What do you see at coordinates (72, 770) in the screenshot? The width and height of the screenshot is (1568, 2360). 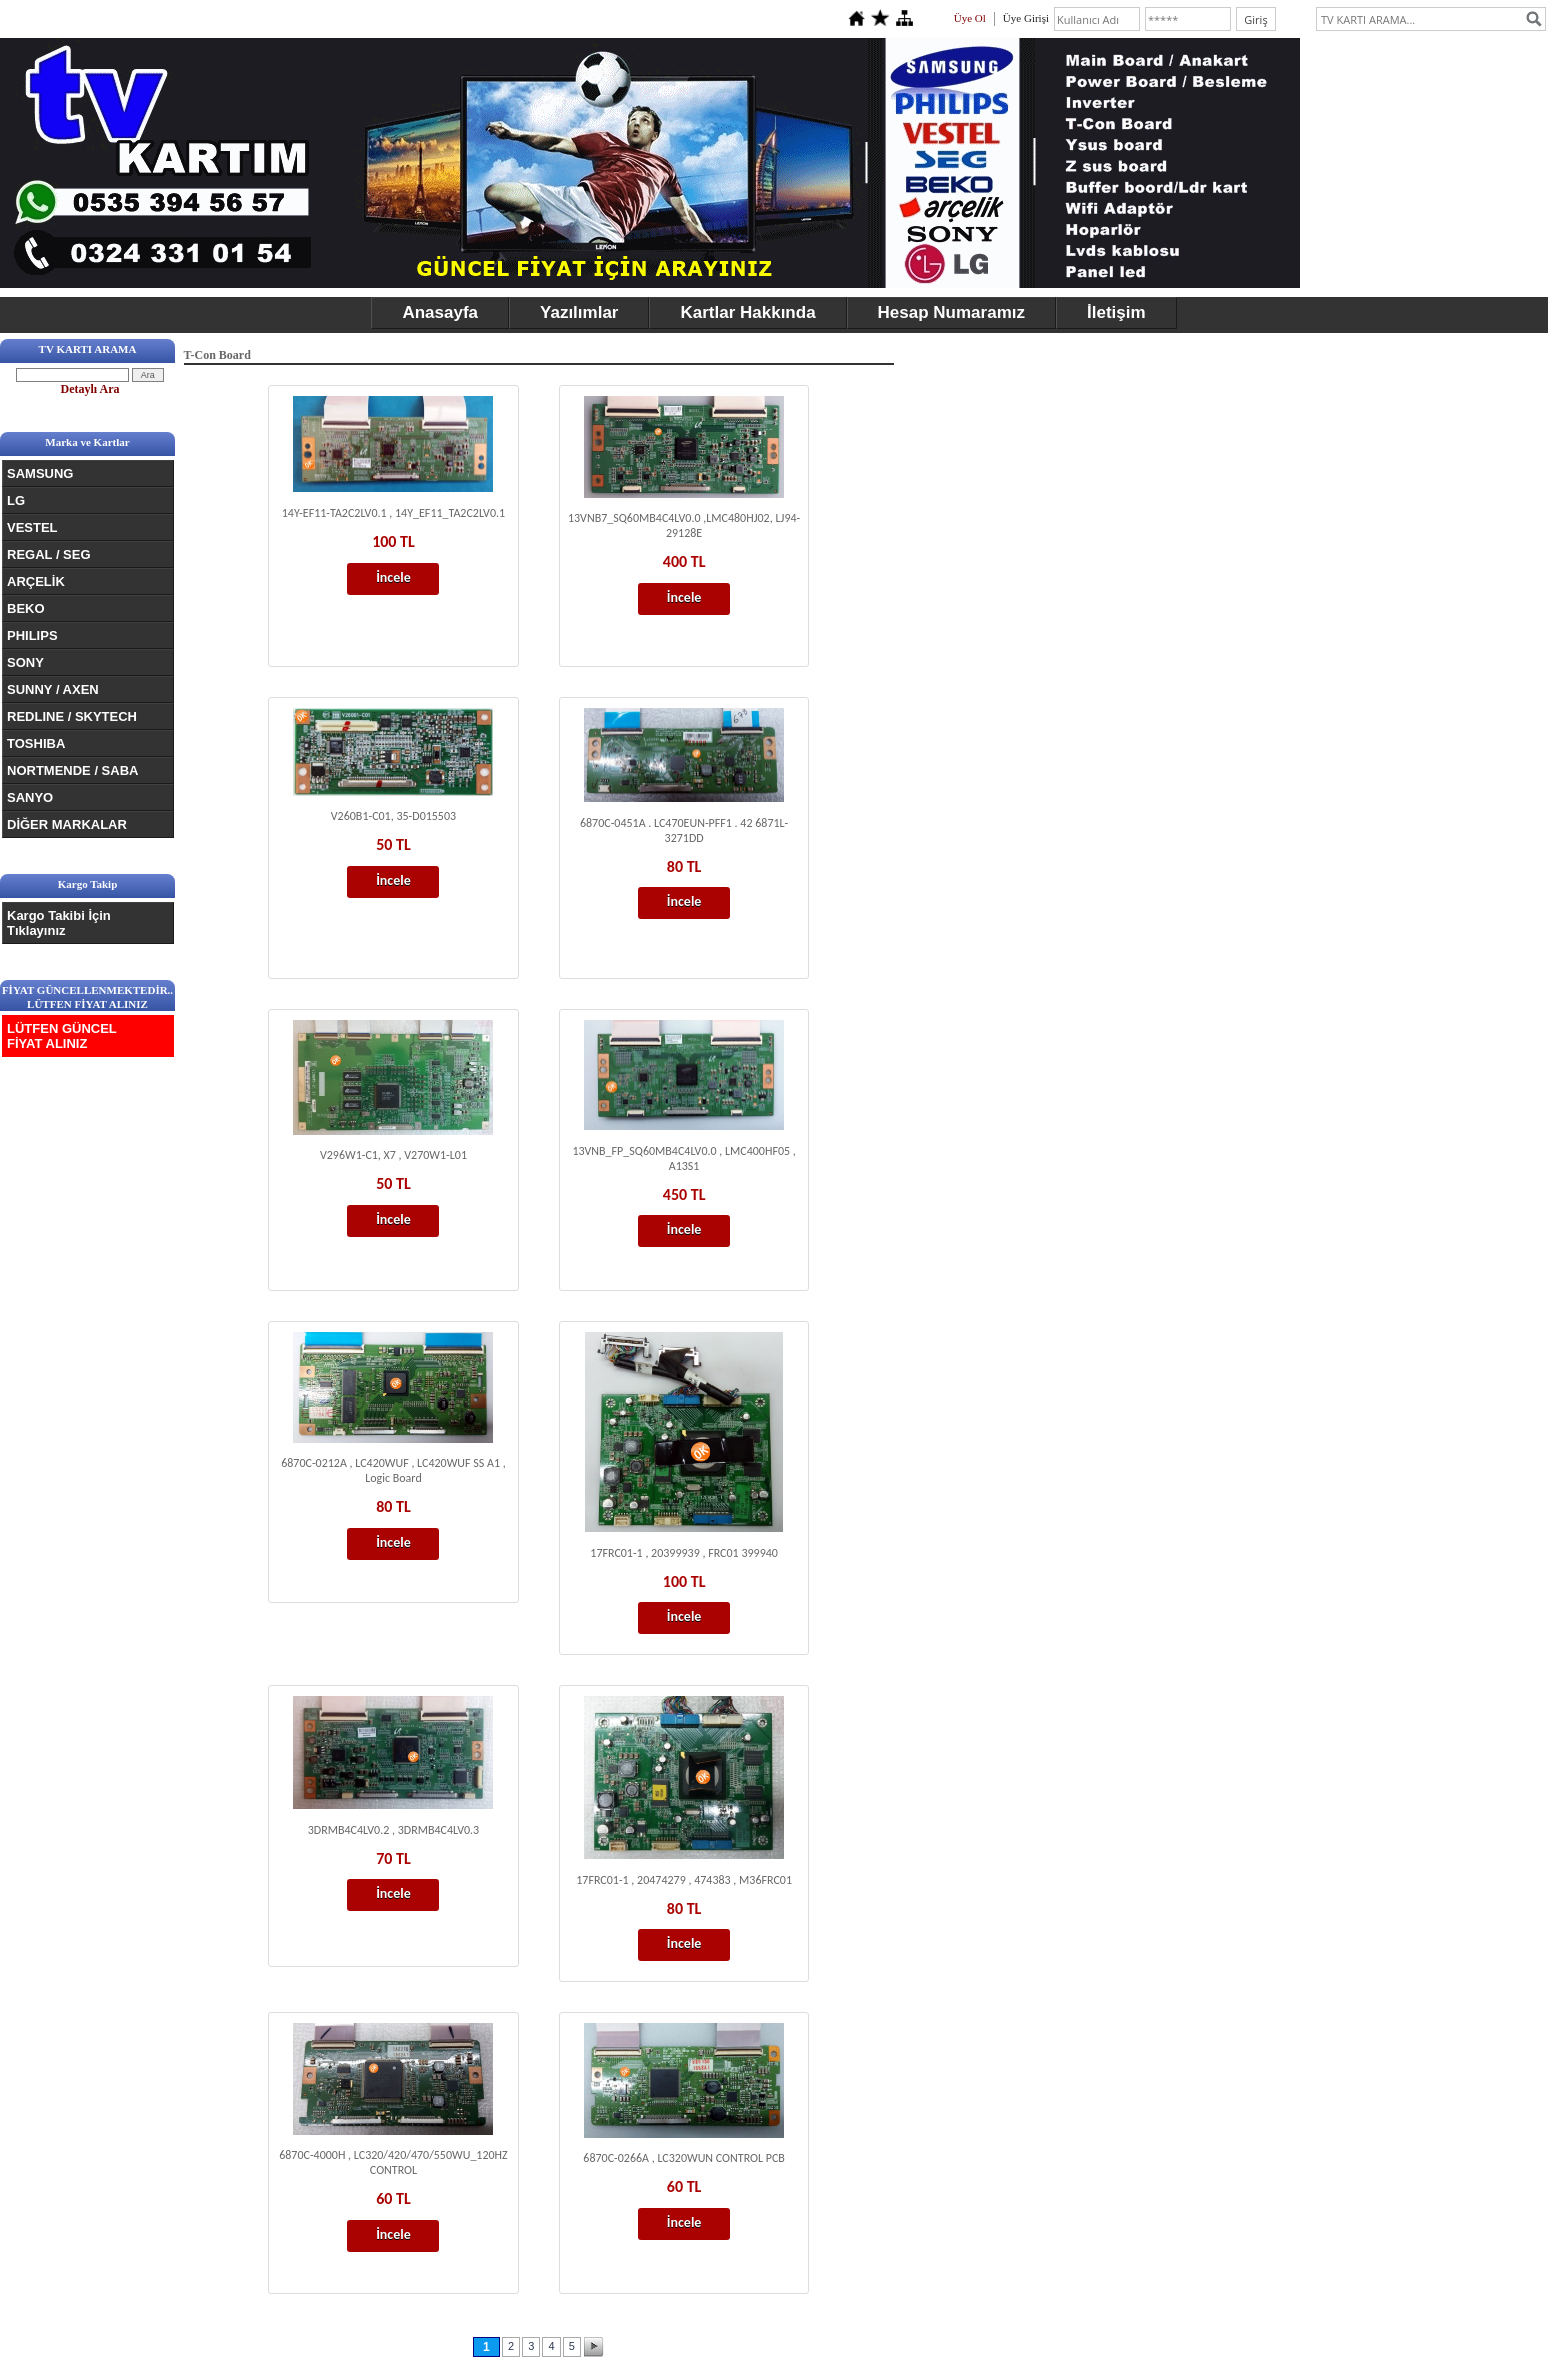 I see `NORTMENDE / SABA` at bounding box center [72, 770].